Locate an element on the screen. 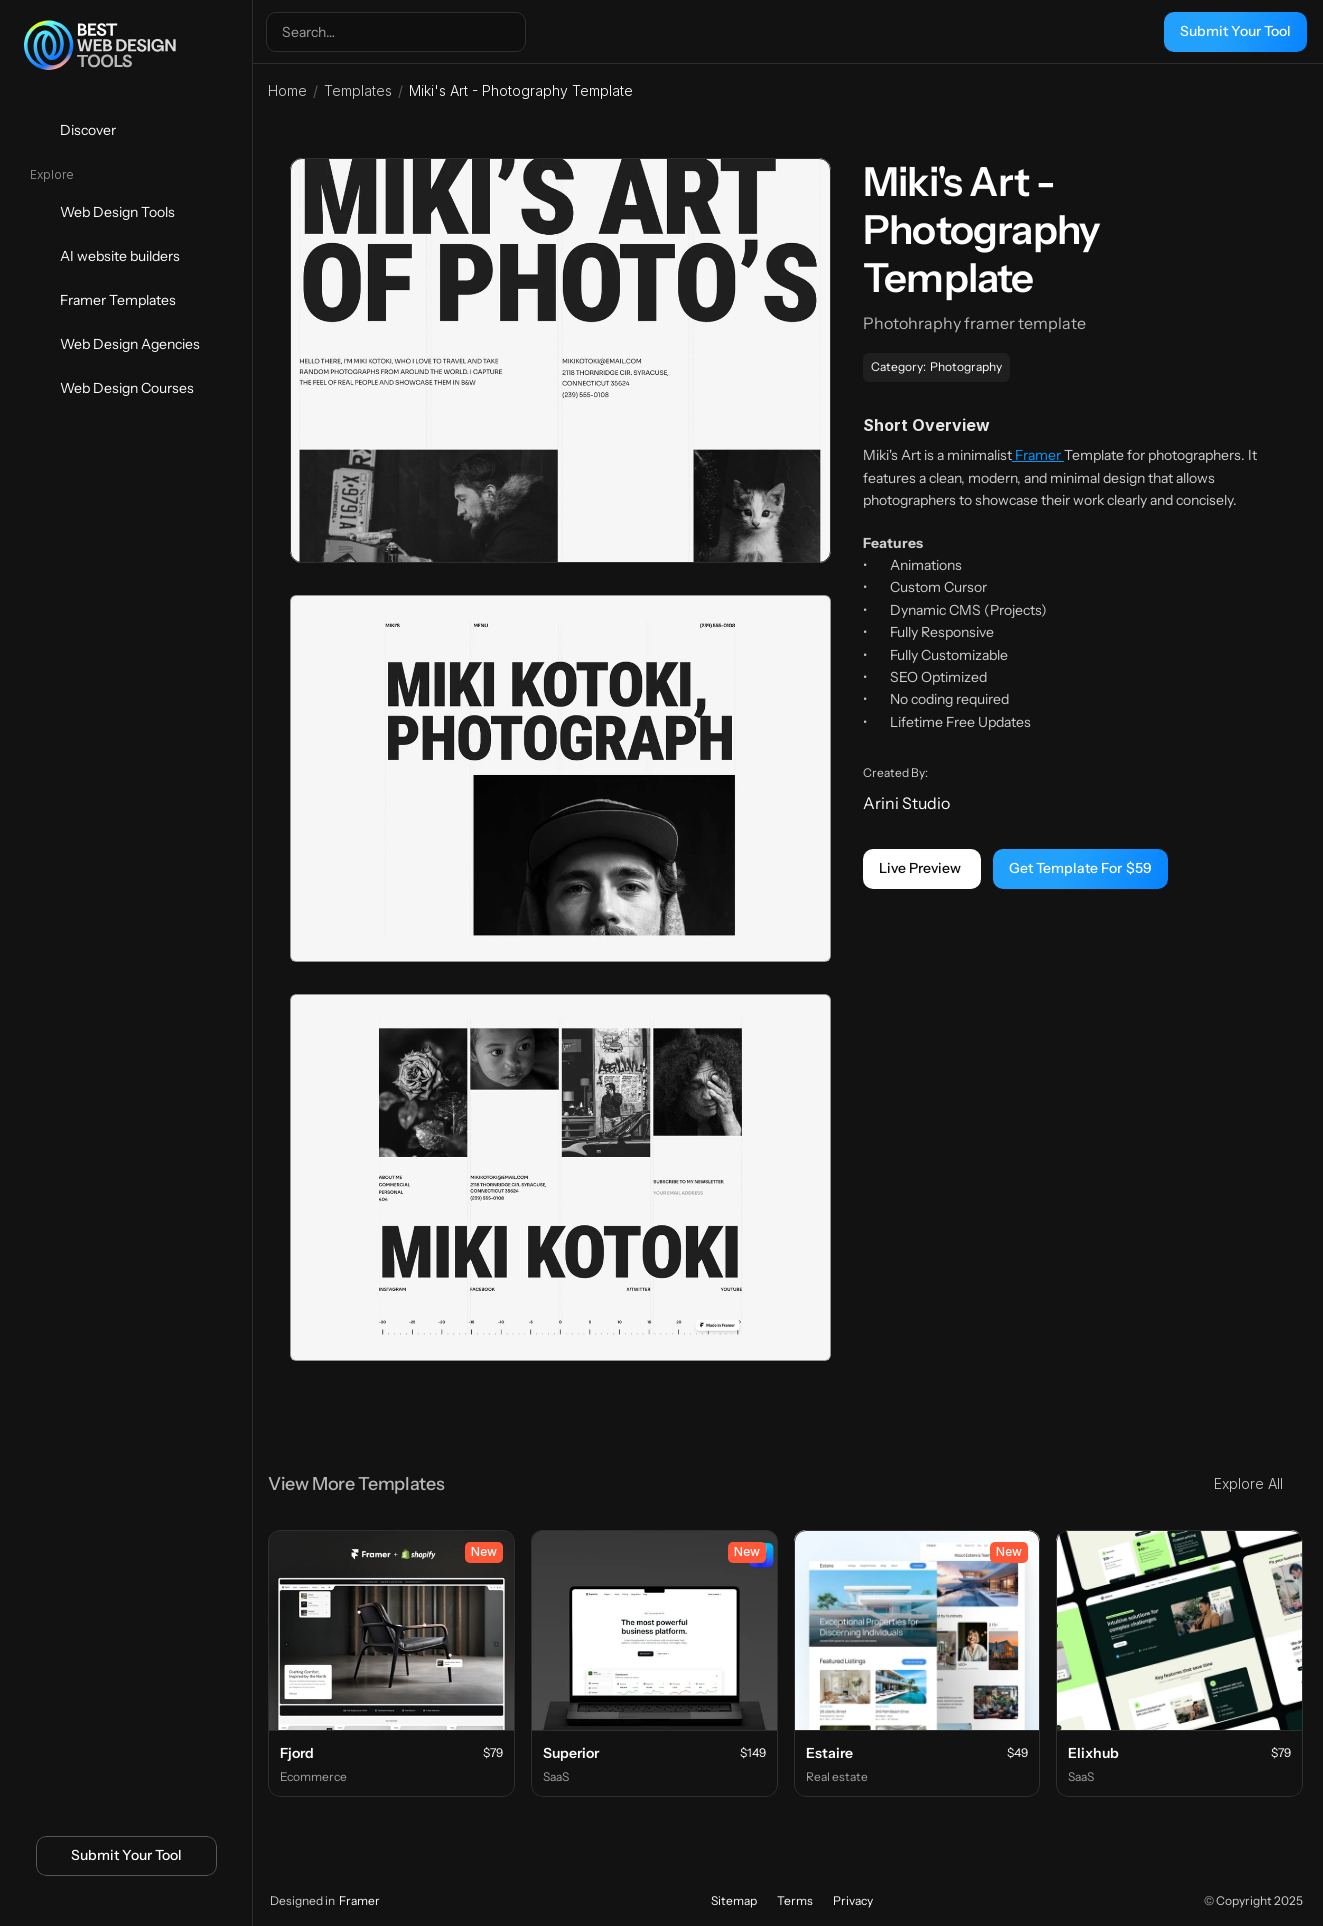 This screenshot has height=1926, width=1323. Terms is located at coordinates (795, 1900).